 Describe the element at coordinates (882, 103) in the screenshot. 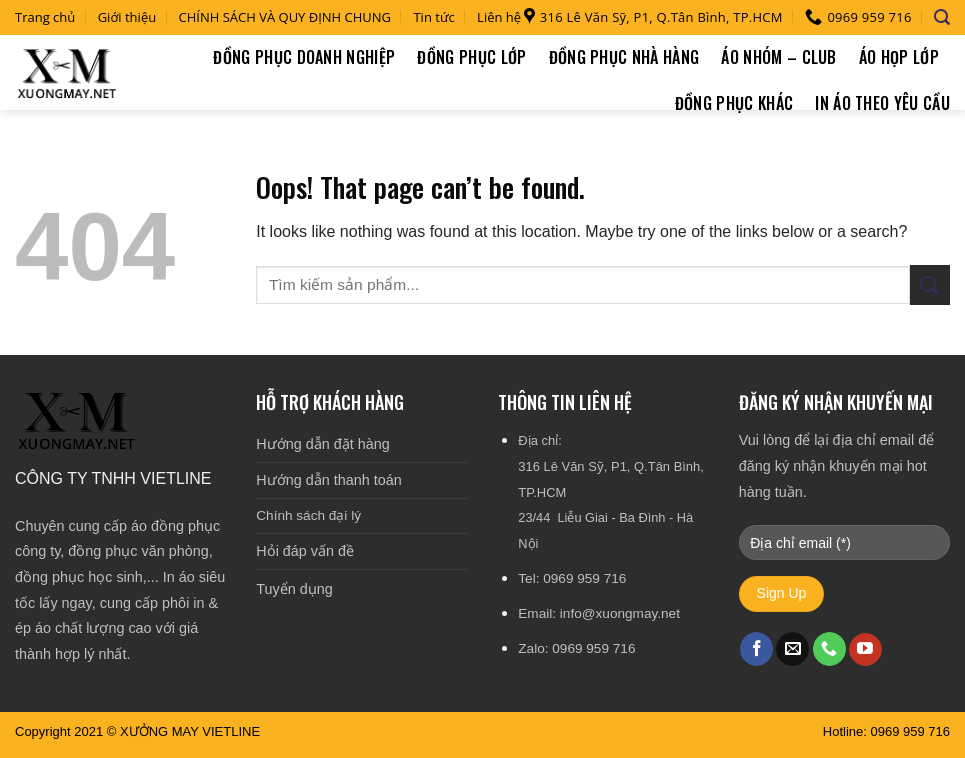

I see `In áo theo yêu cầu` at that location.